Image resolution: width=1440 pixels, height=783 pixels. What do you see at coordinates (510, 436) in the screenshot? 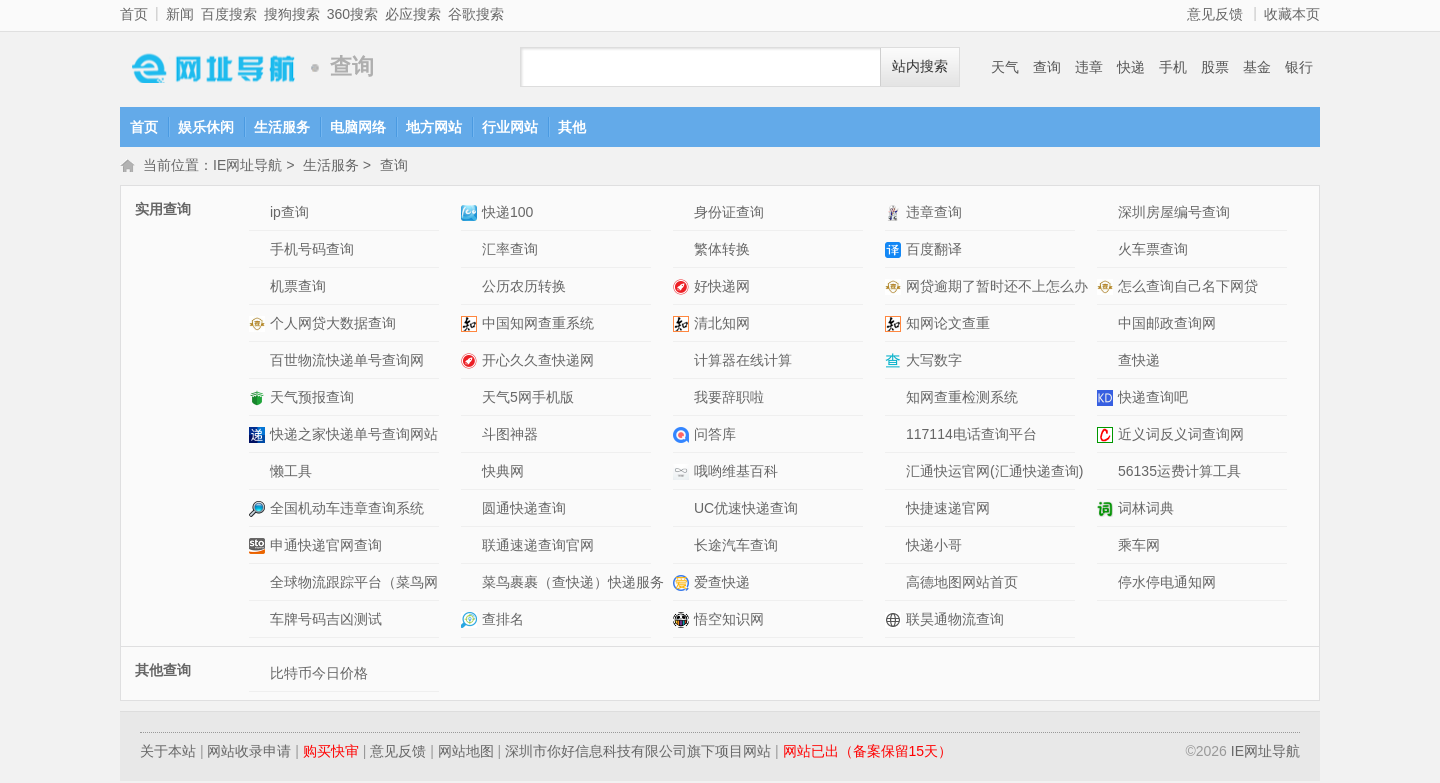
I see `斗图神器` at bounding box center [510, 436].